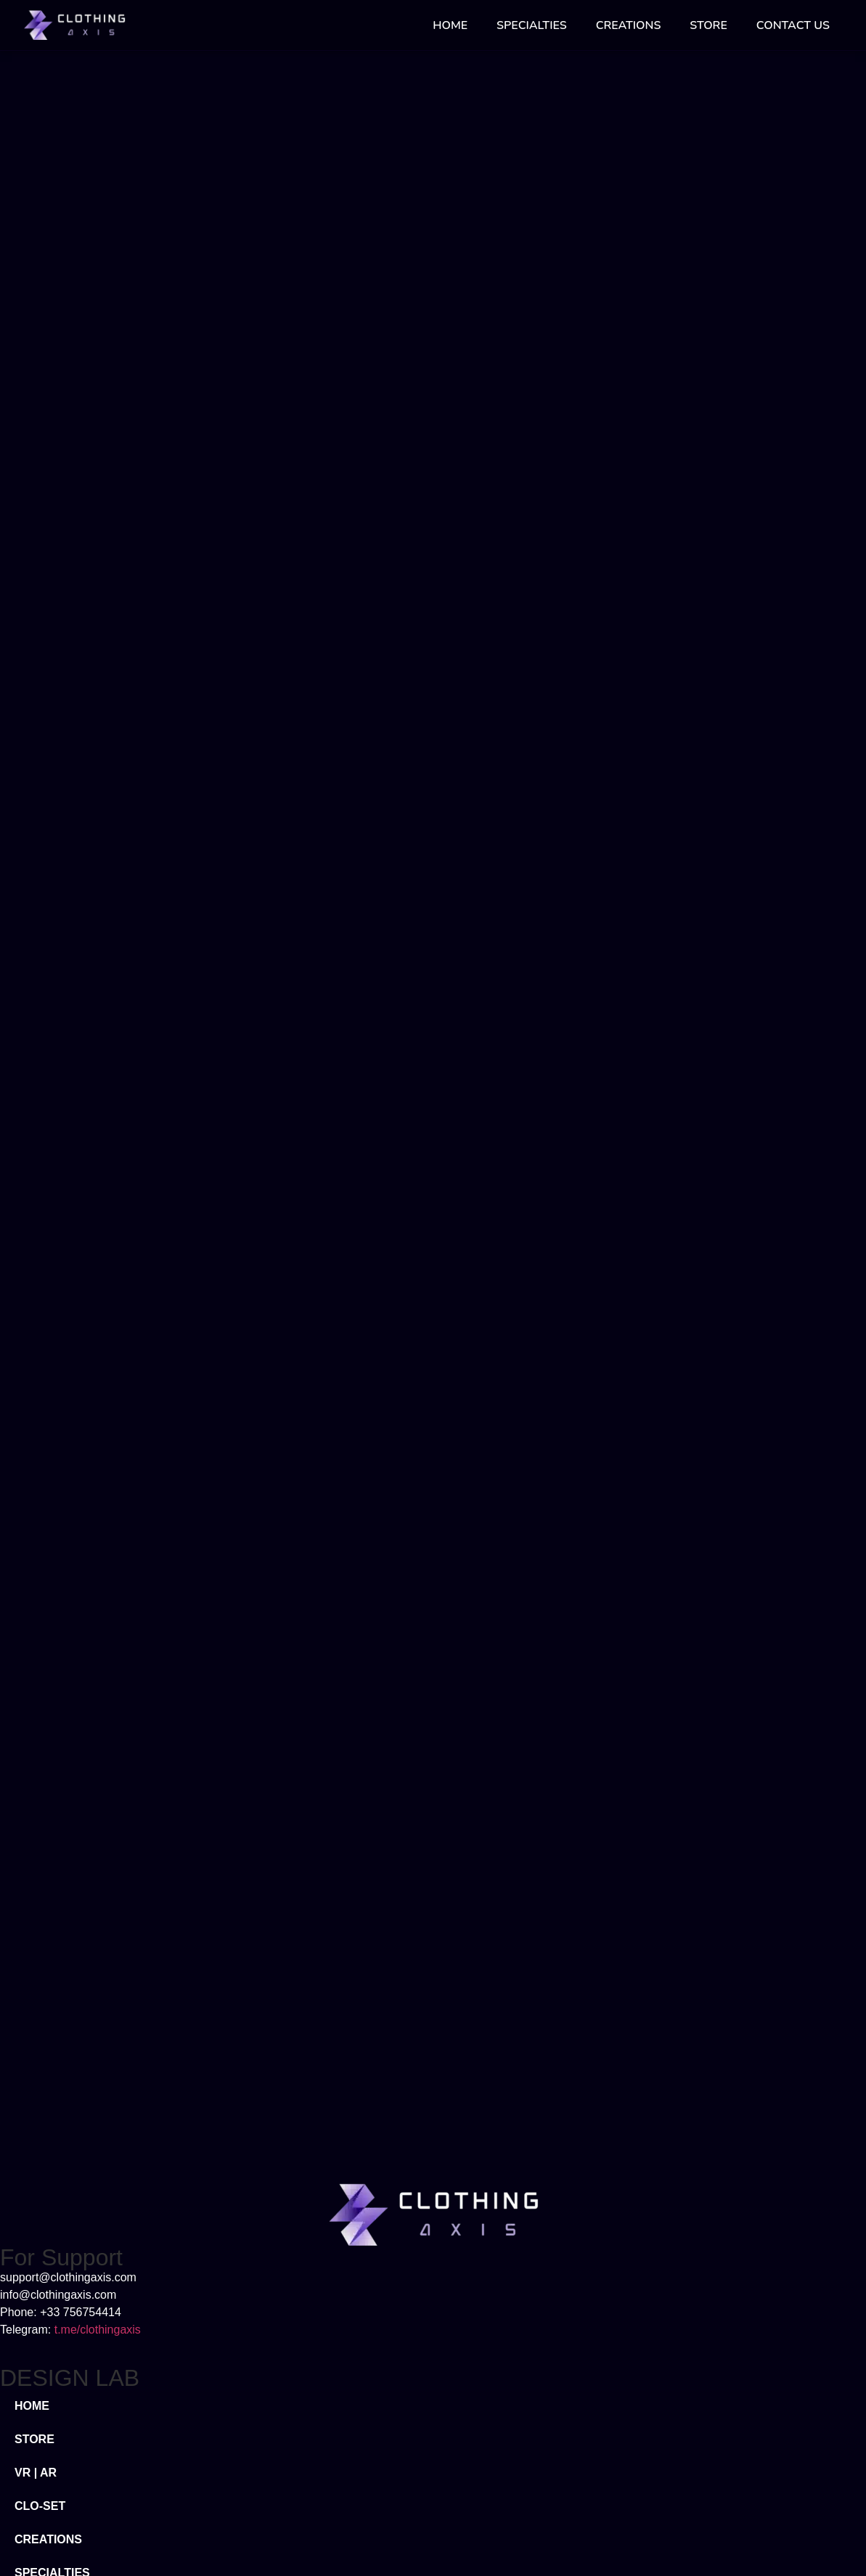  Describe the element at coordinates (63, 2359) in the screenshot. I see `PRIVACY POLICY` at that location.